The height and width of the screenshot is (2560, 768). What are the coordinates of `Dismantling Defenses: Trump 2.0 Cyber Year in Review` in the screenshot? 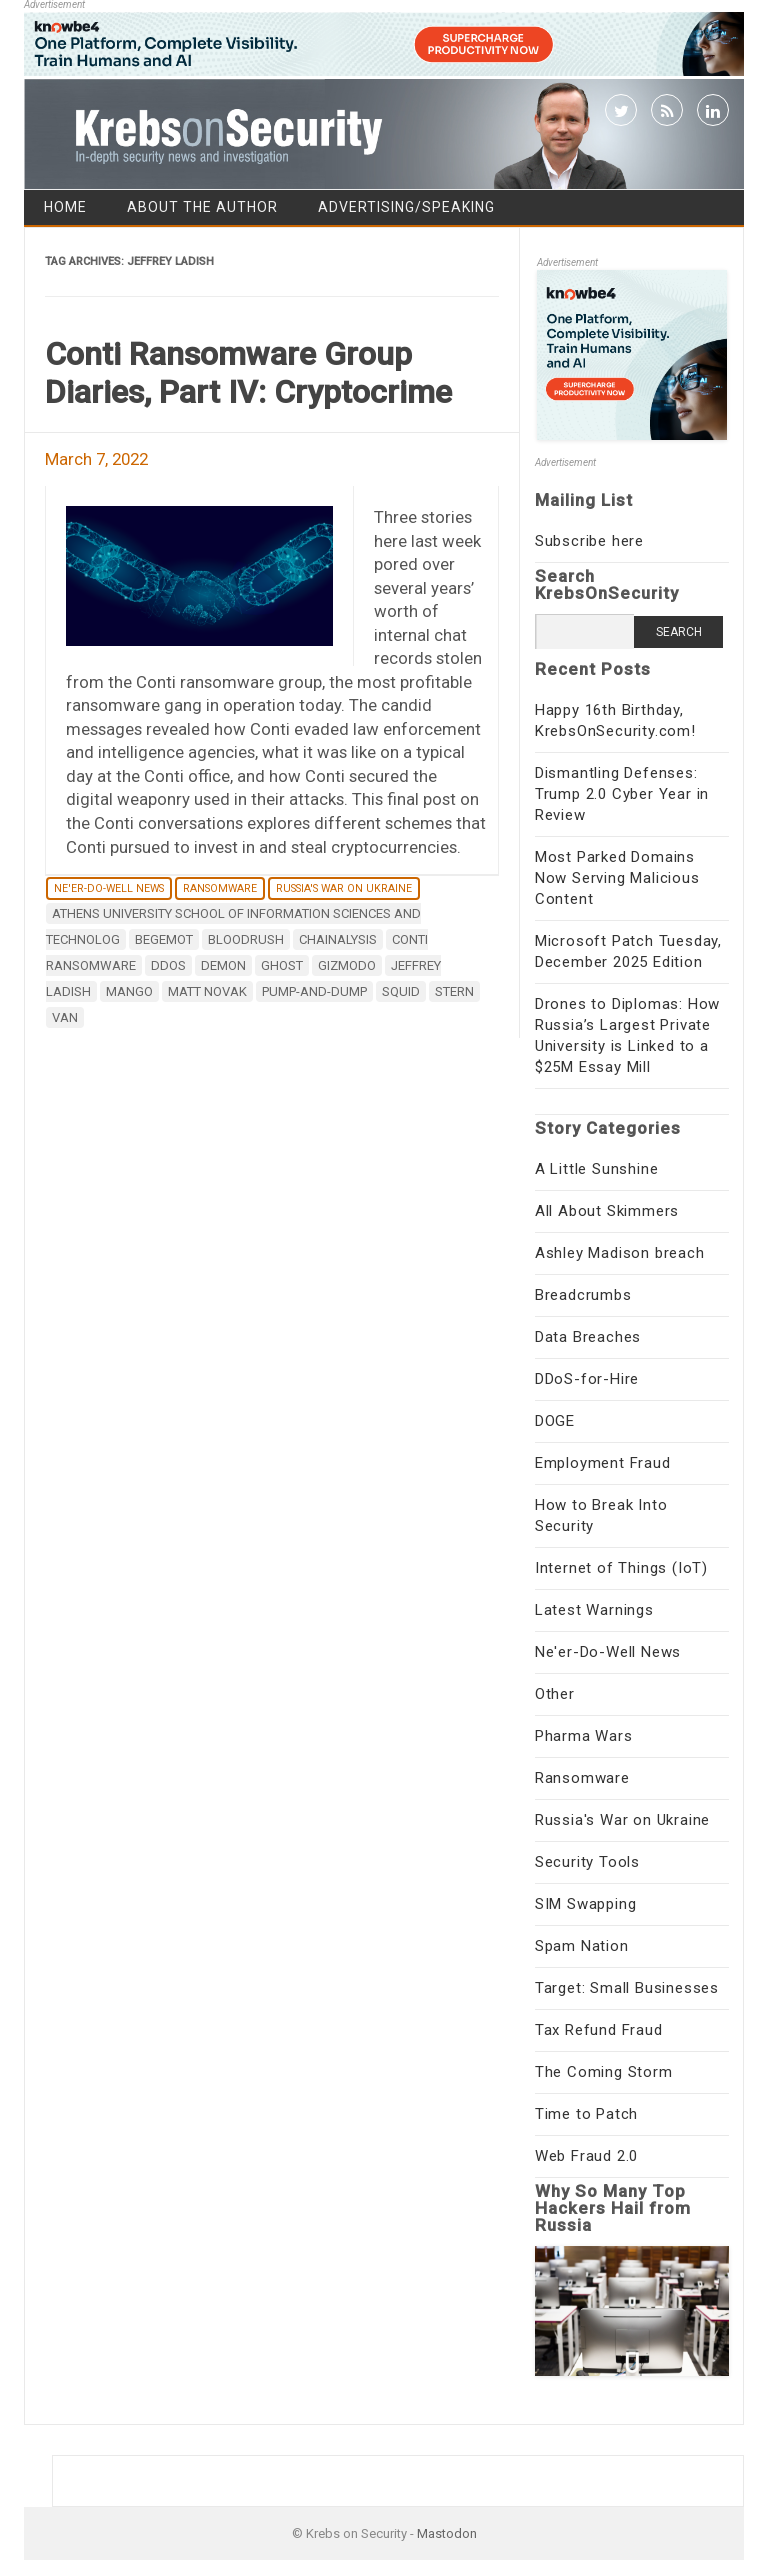 It's located at (622, 794).